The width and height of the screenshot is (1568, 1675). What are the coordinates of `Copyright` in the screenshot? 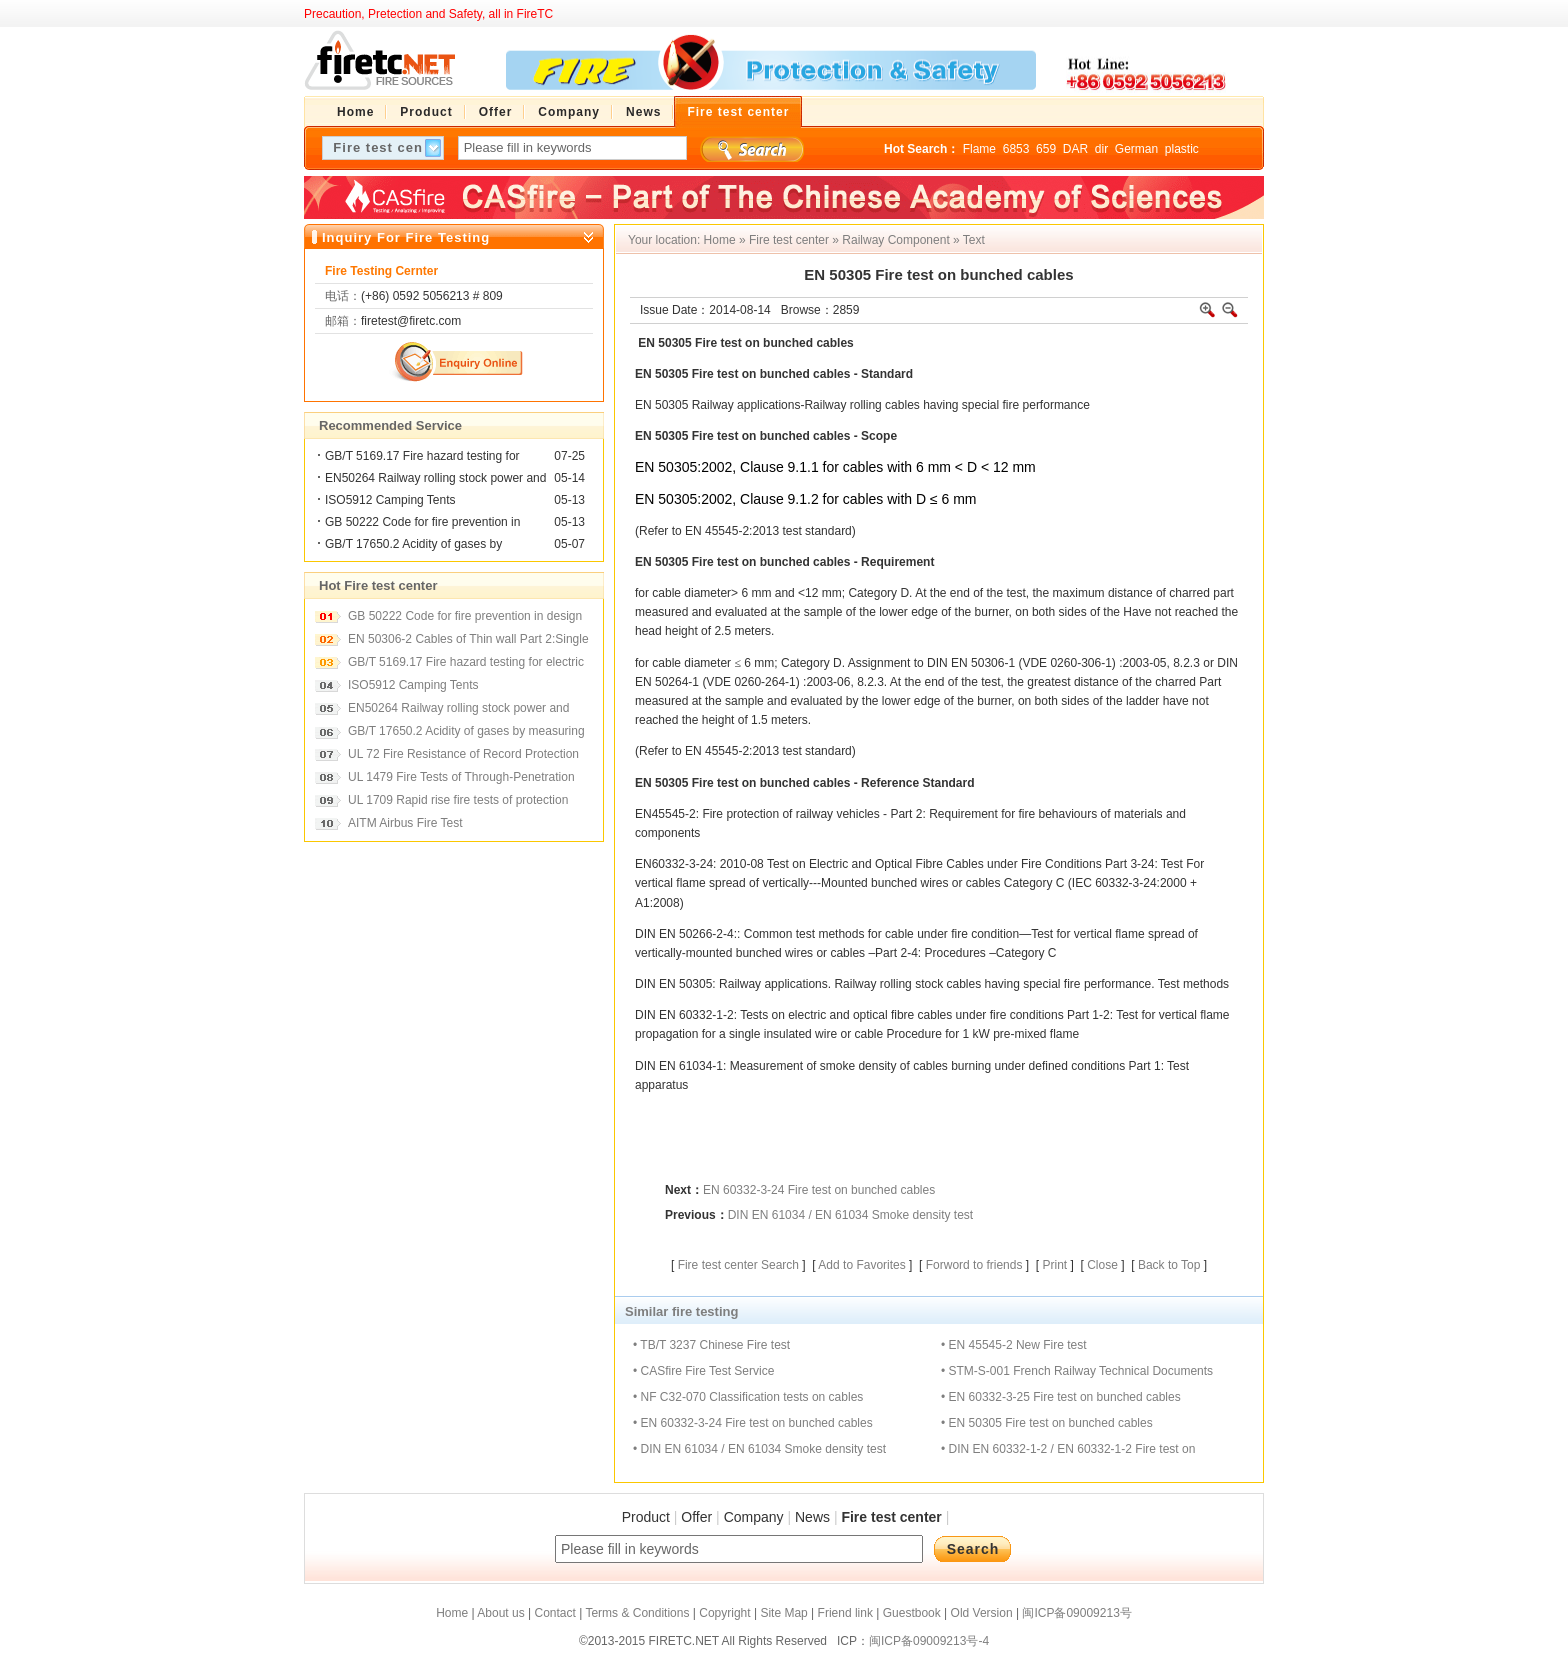 It's located at (724, 1613).